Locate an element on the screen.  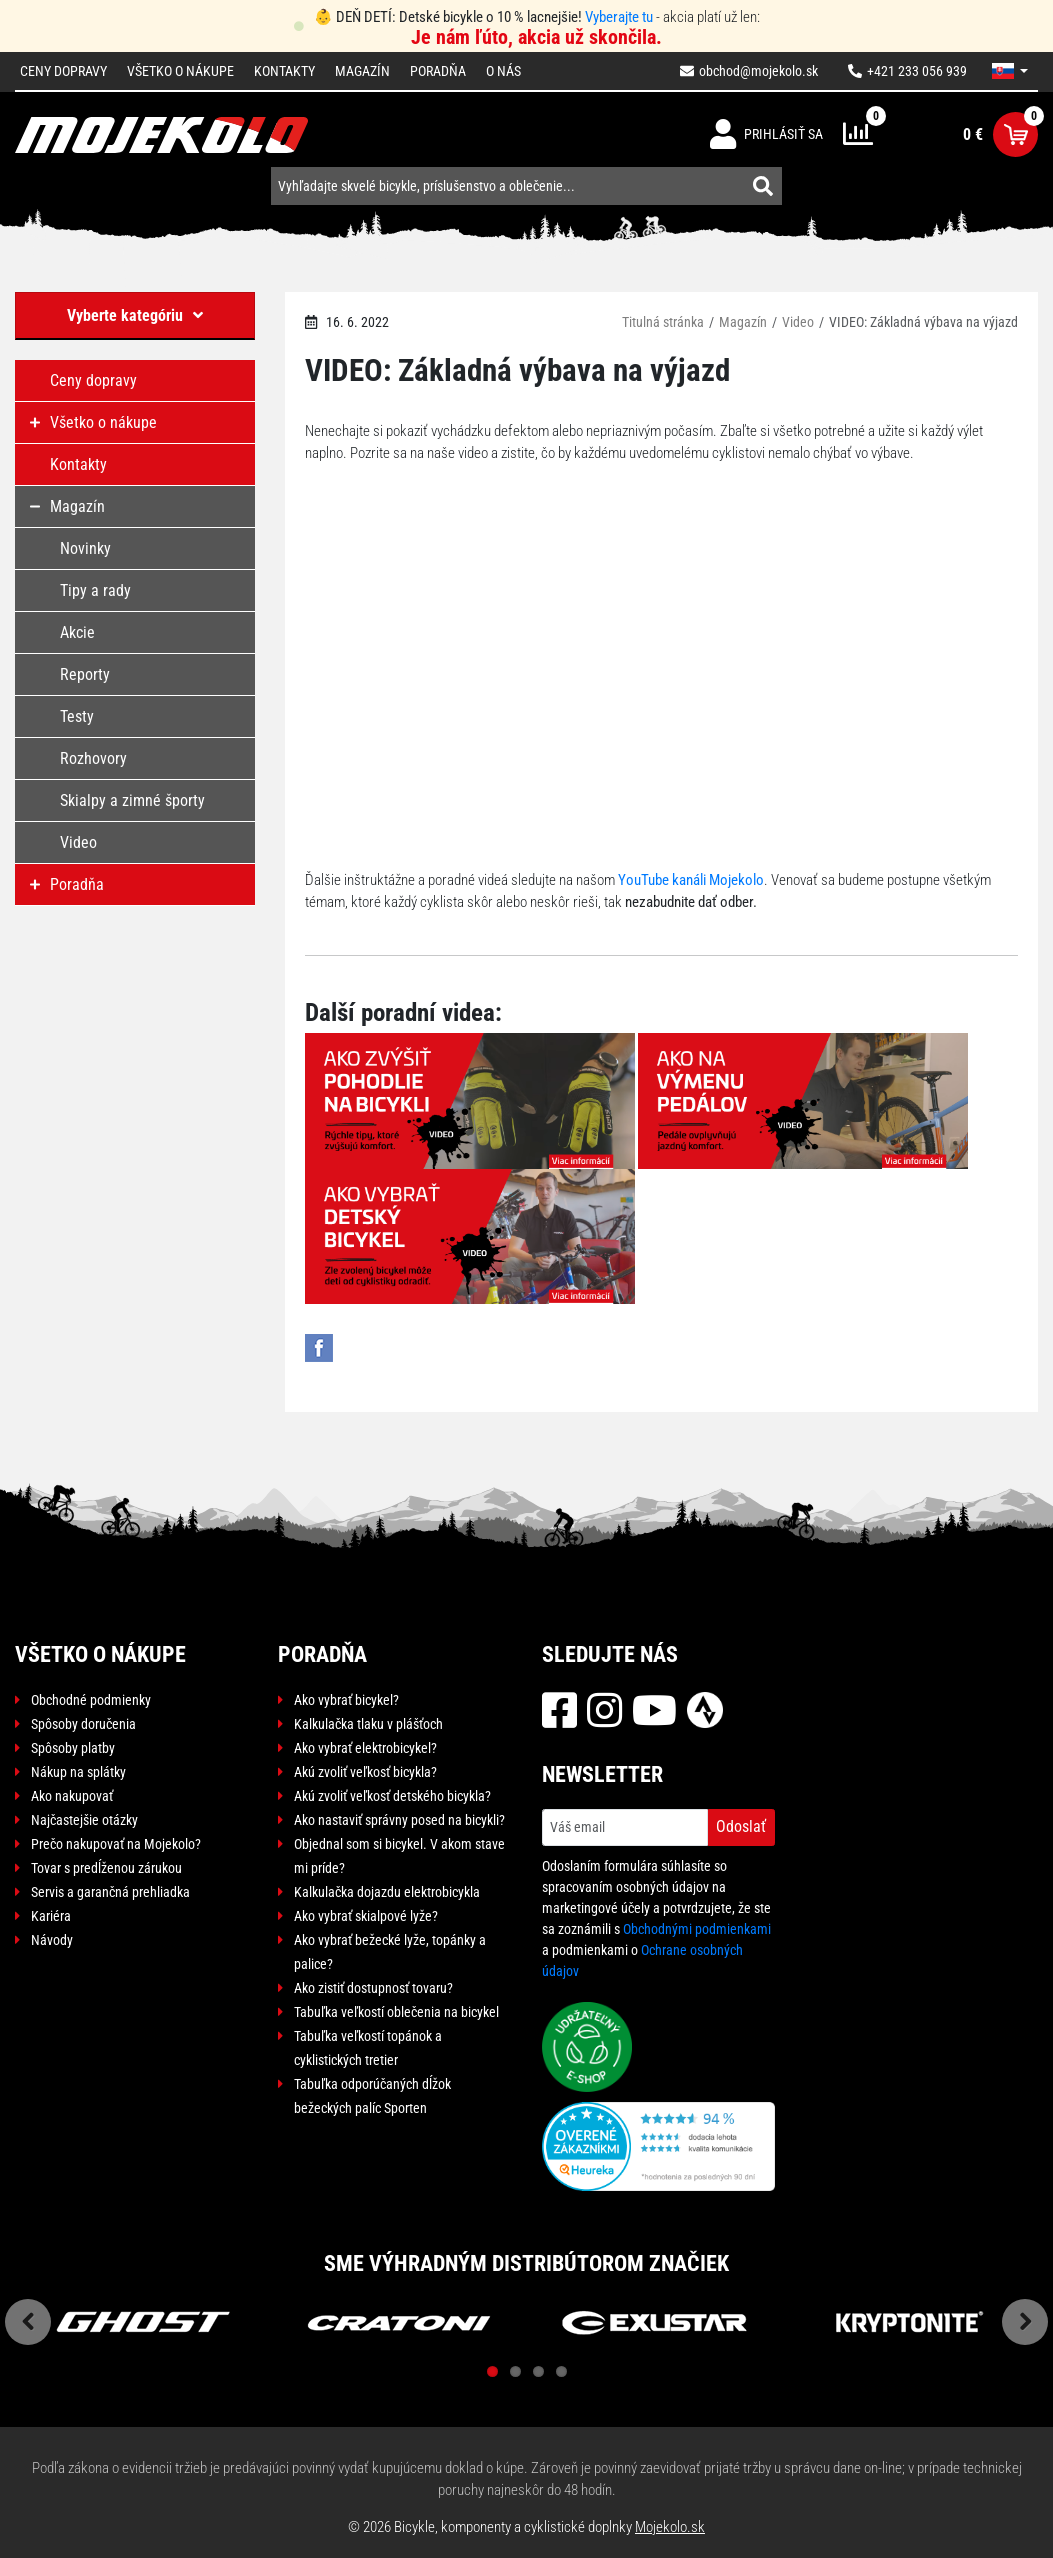
Obchodnými podmienkami is located at coordinates (697, 1929).